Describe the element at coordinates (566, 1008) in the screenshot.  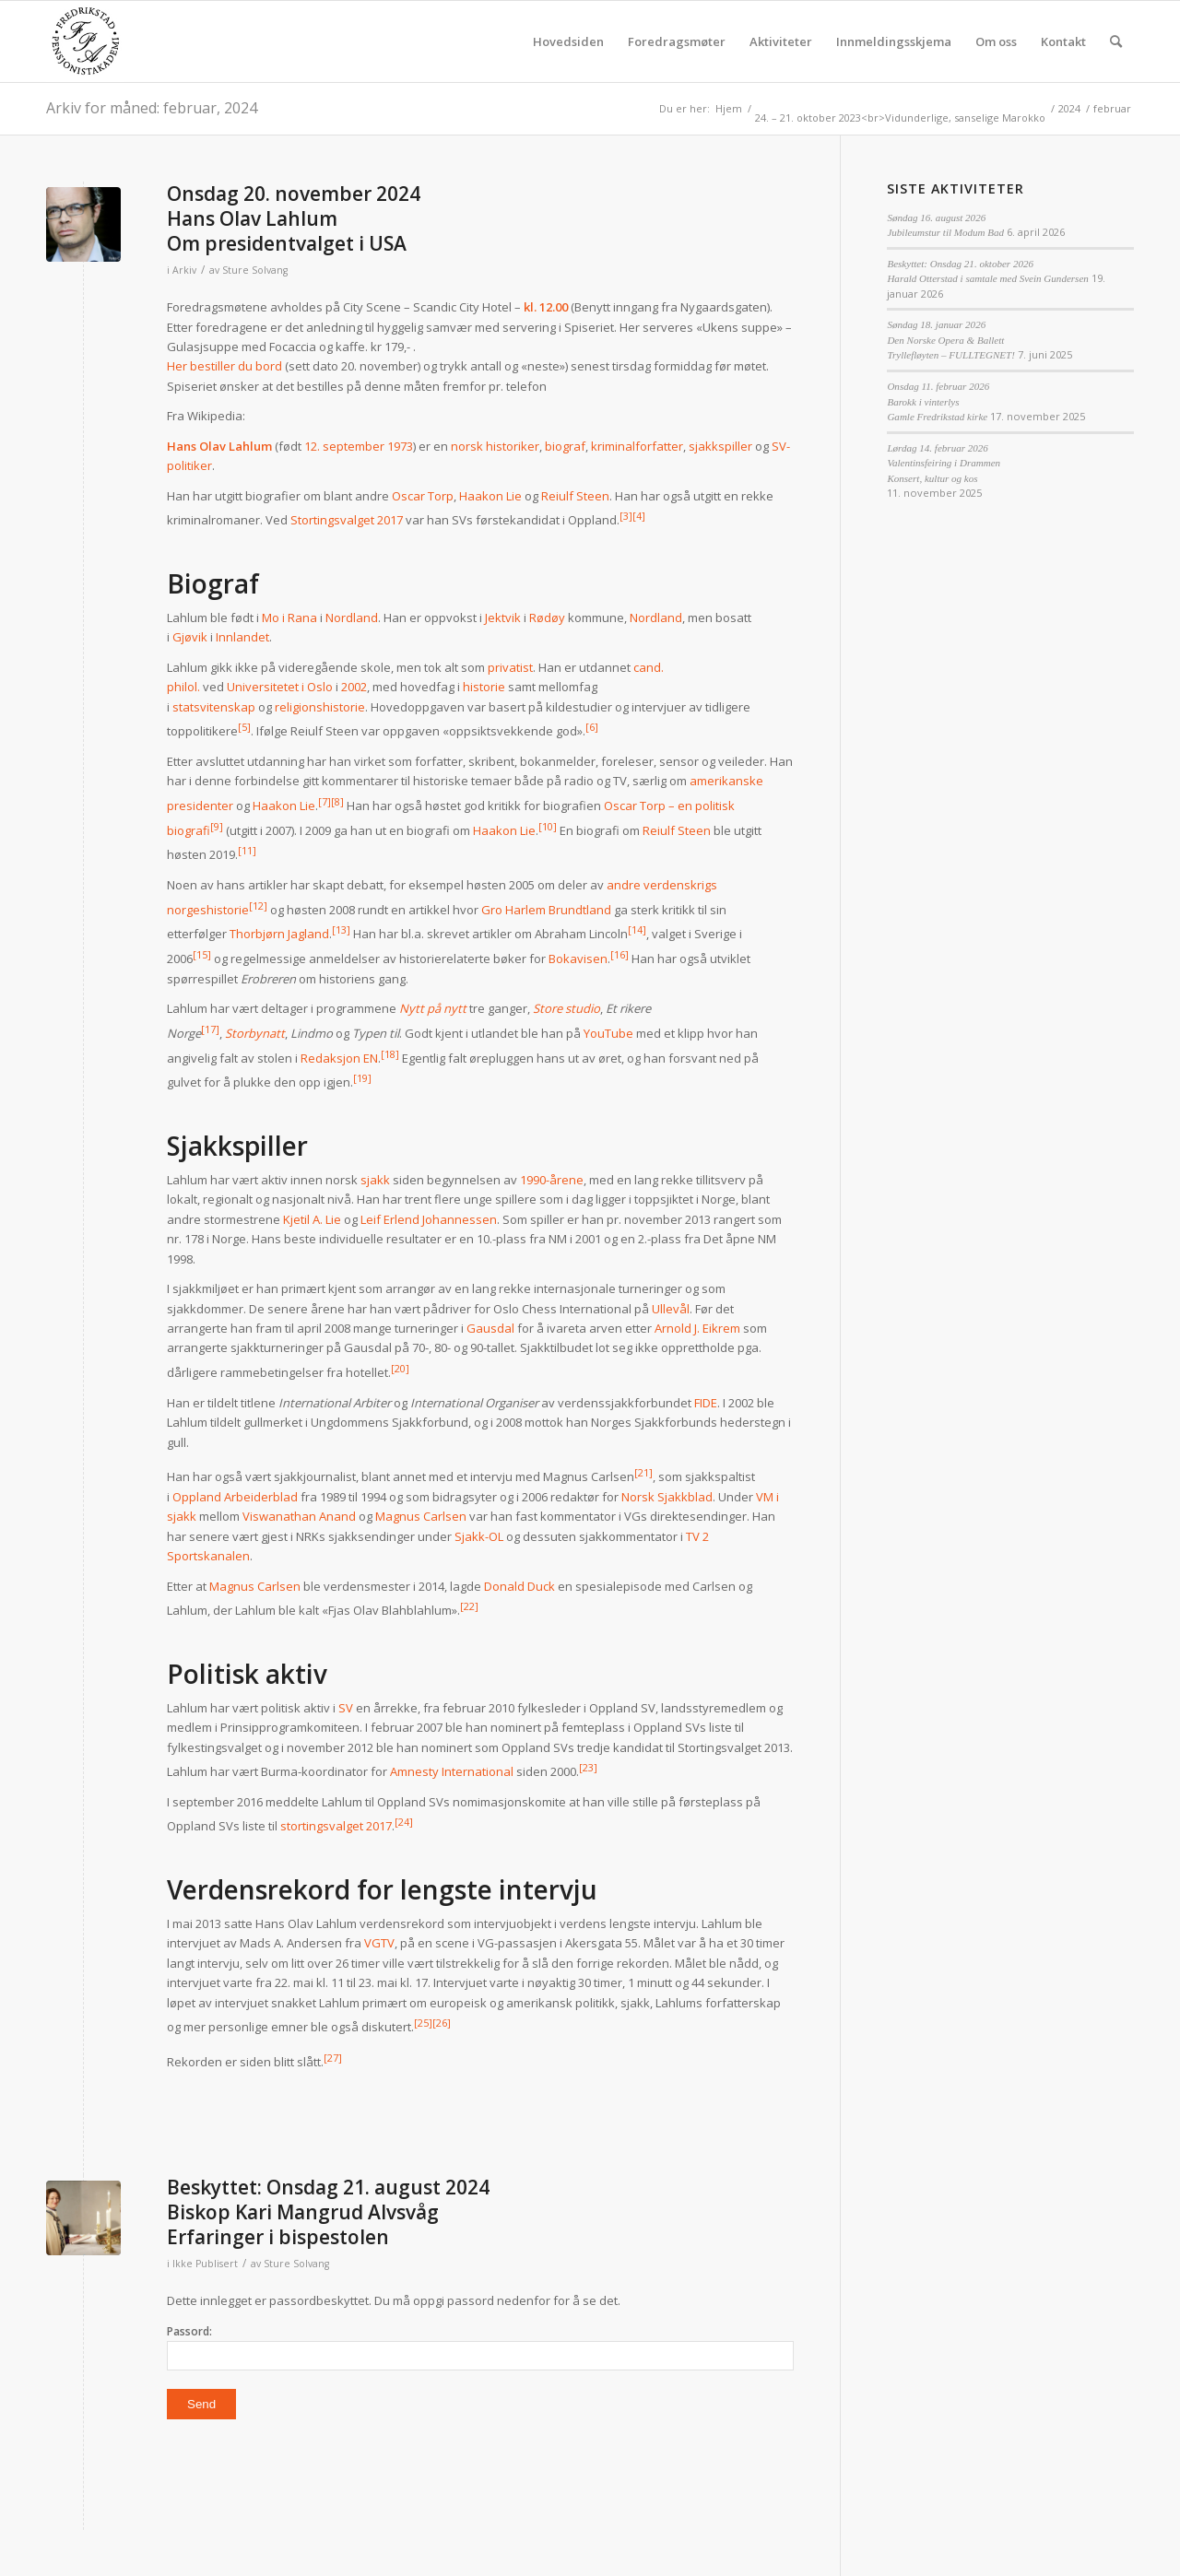
I see `Store studio` at that location.